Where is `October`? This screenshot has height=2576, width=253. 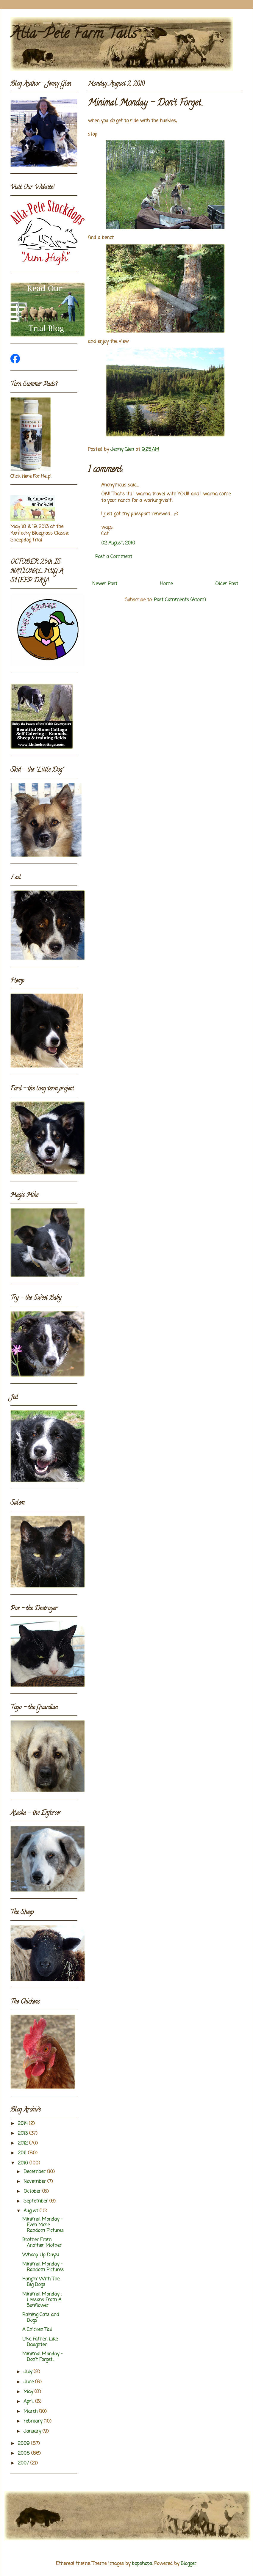
October is located at coordinates (33, 2191).